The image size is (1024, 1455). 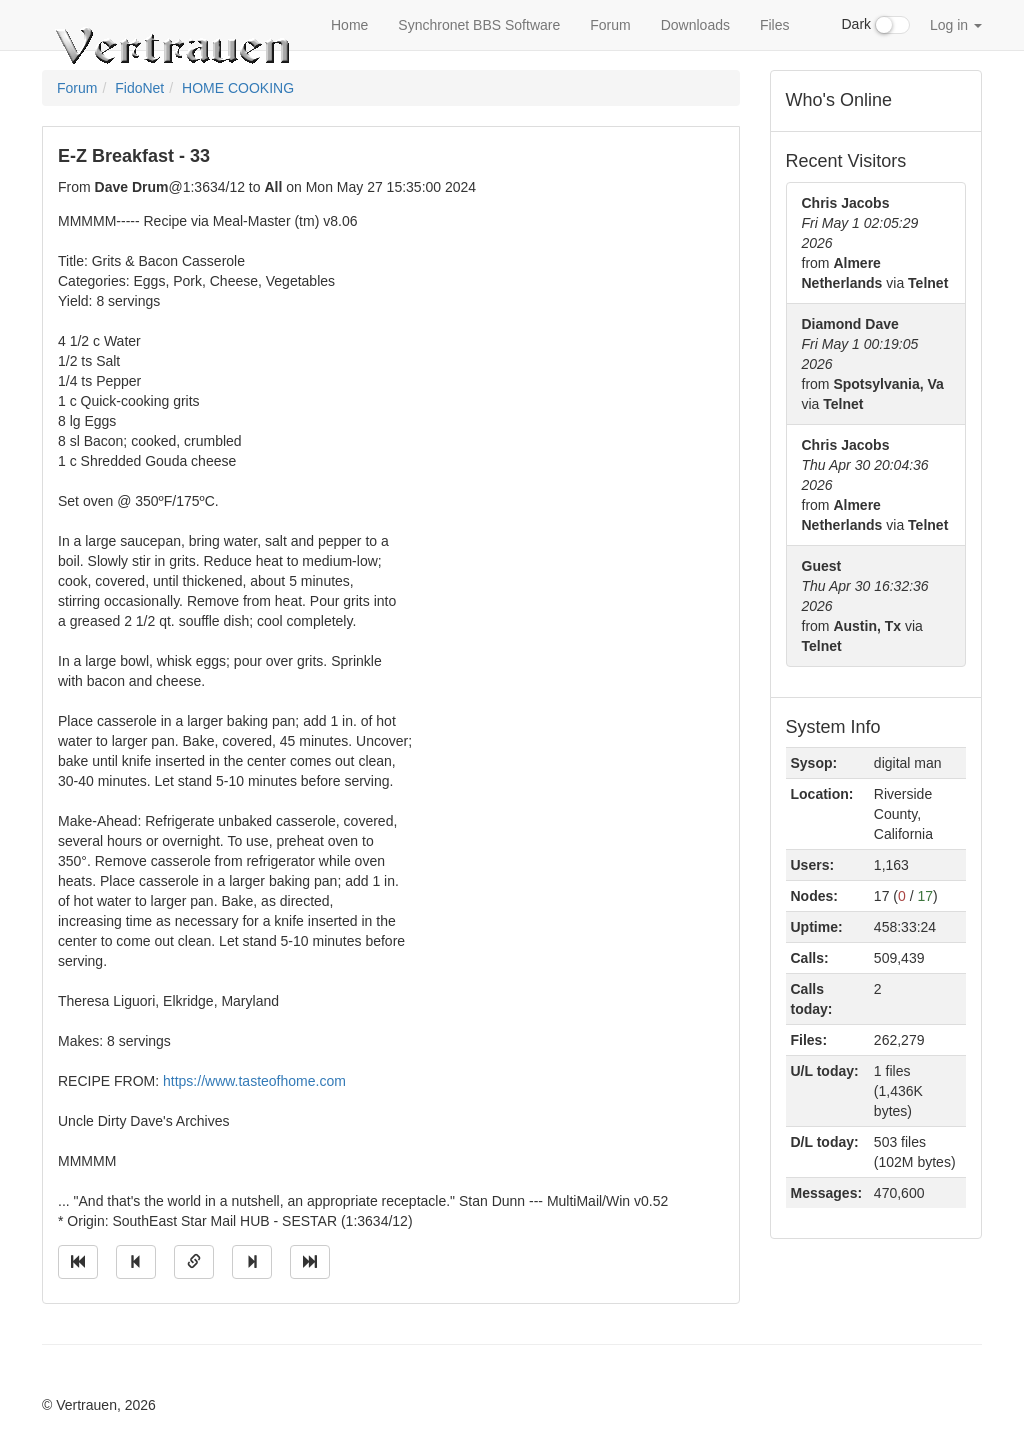 What do you see at coordinates (78, 1262) in the screenshot?
I see `[Jump to oldest message]` at bounding box center [78, 1262].